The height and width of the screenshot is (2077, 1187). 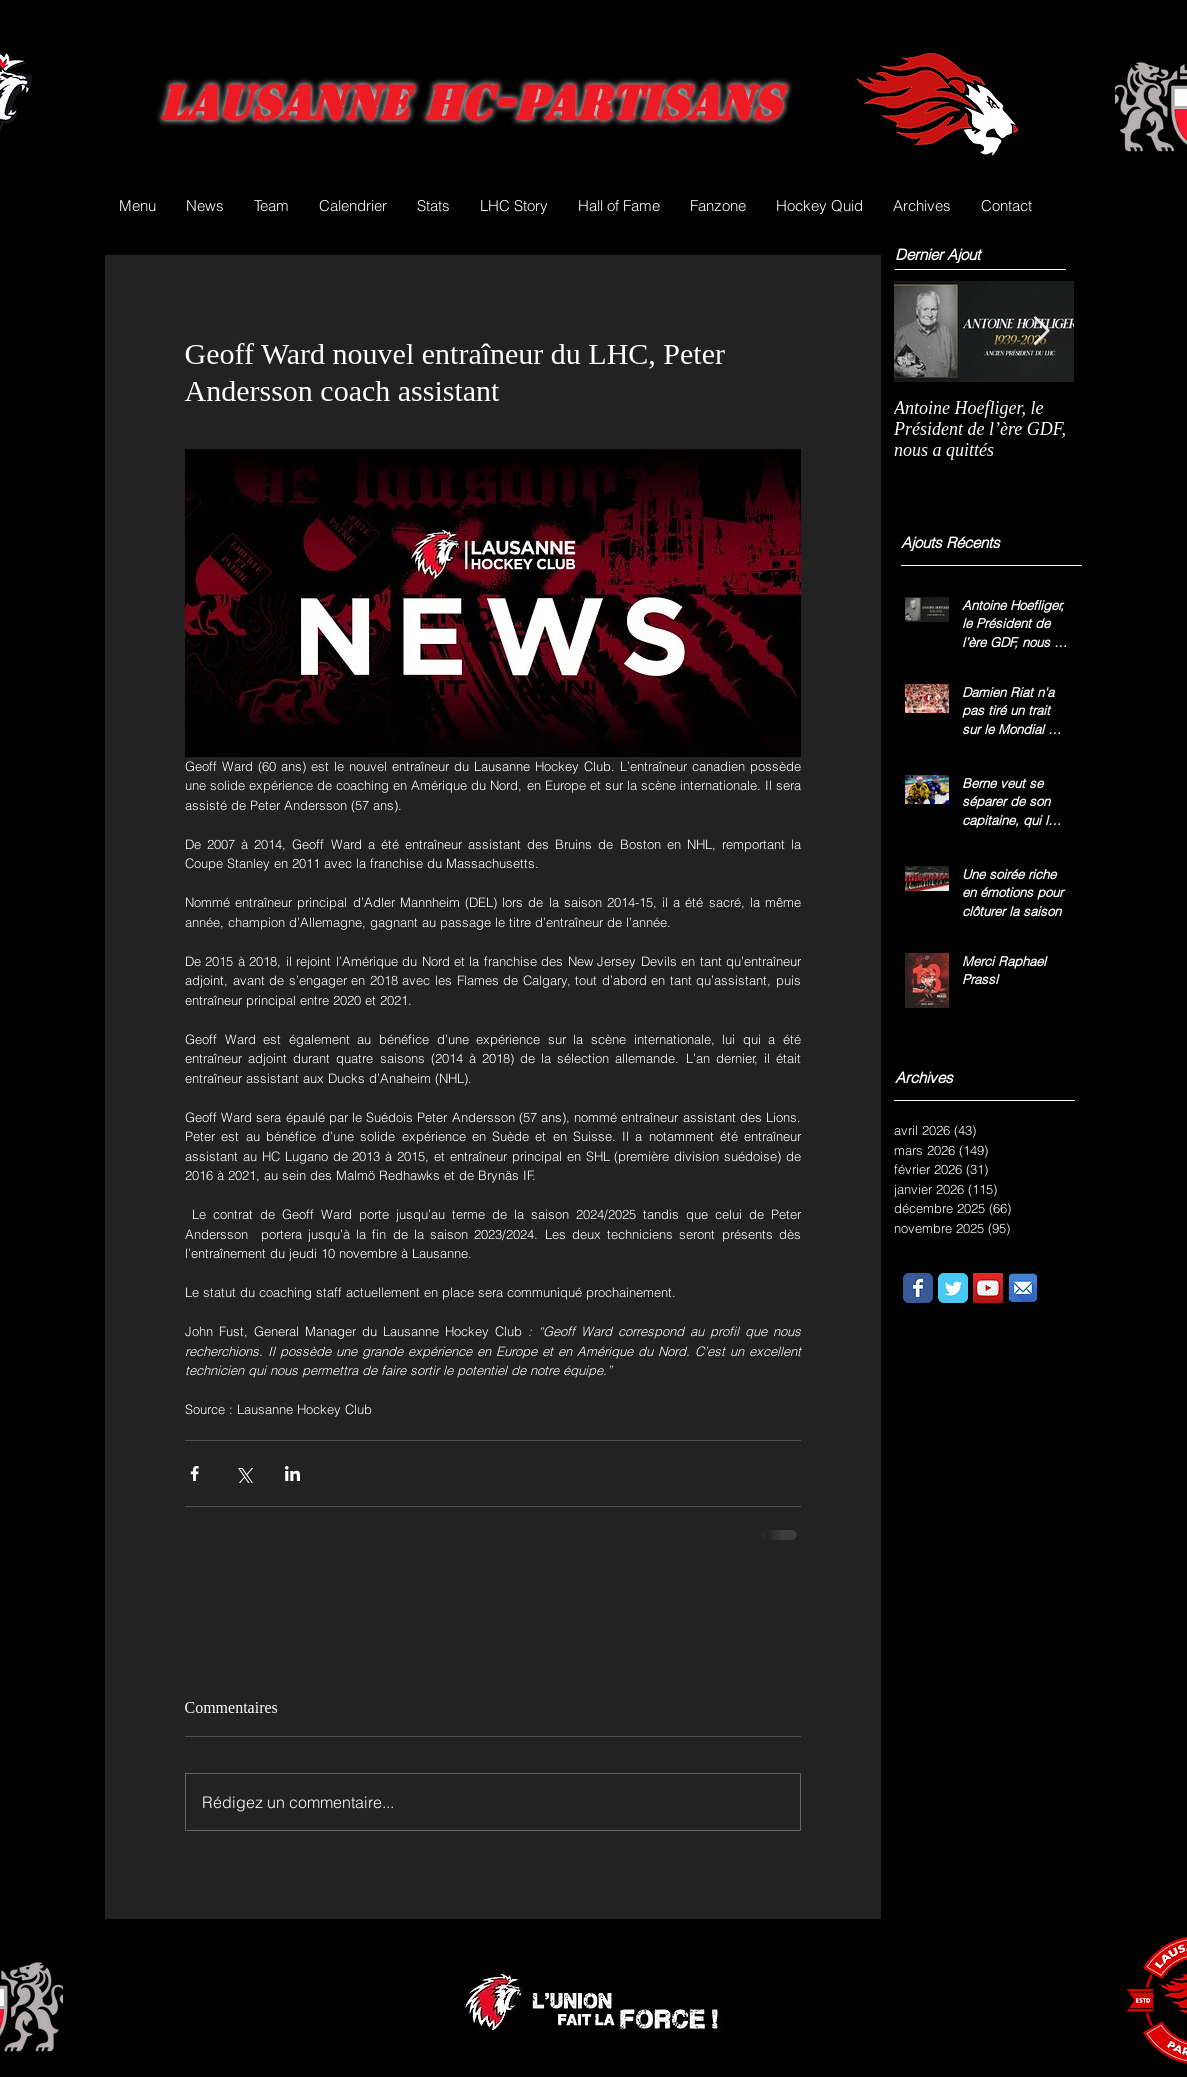 I want to click on [Partager via LinkedIn], so click(x=292, y=1473).